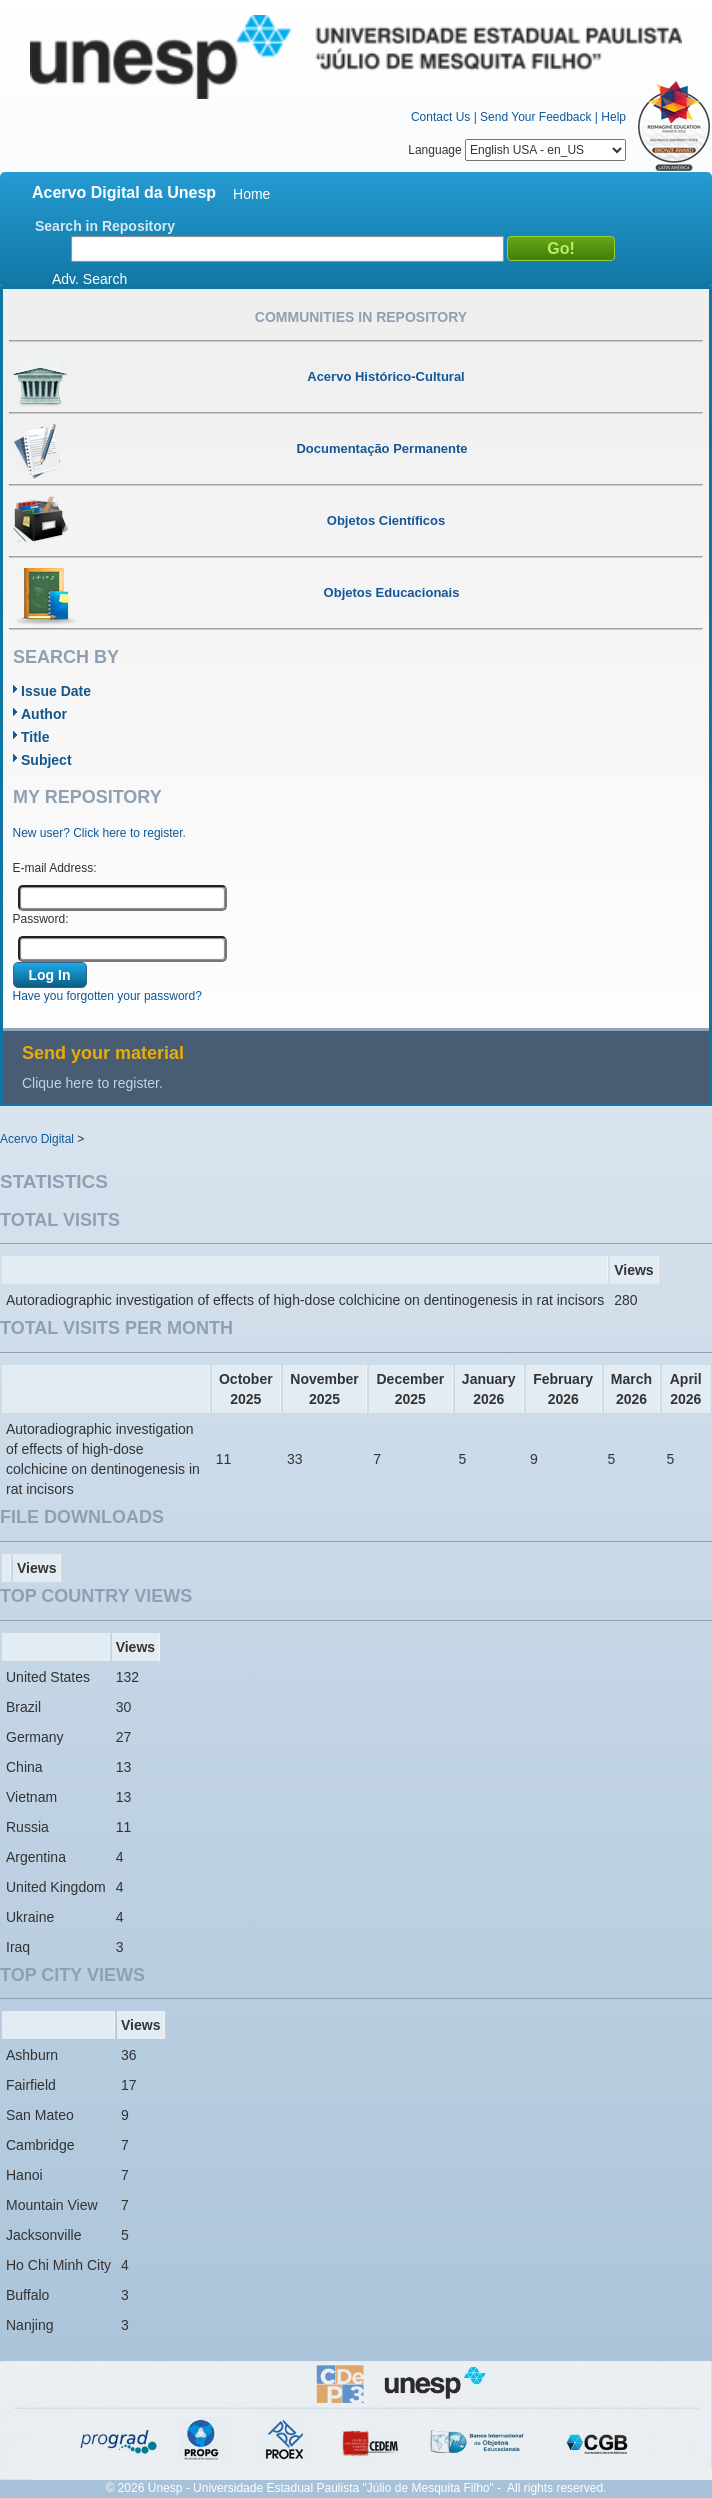 This screenshot has width=712, height=2498. I want to click on Author, so click(44, 714).